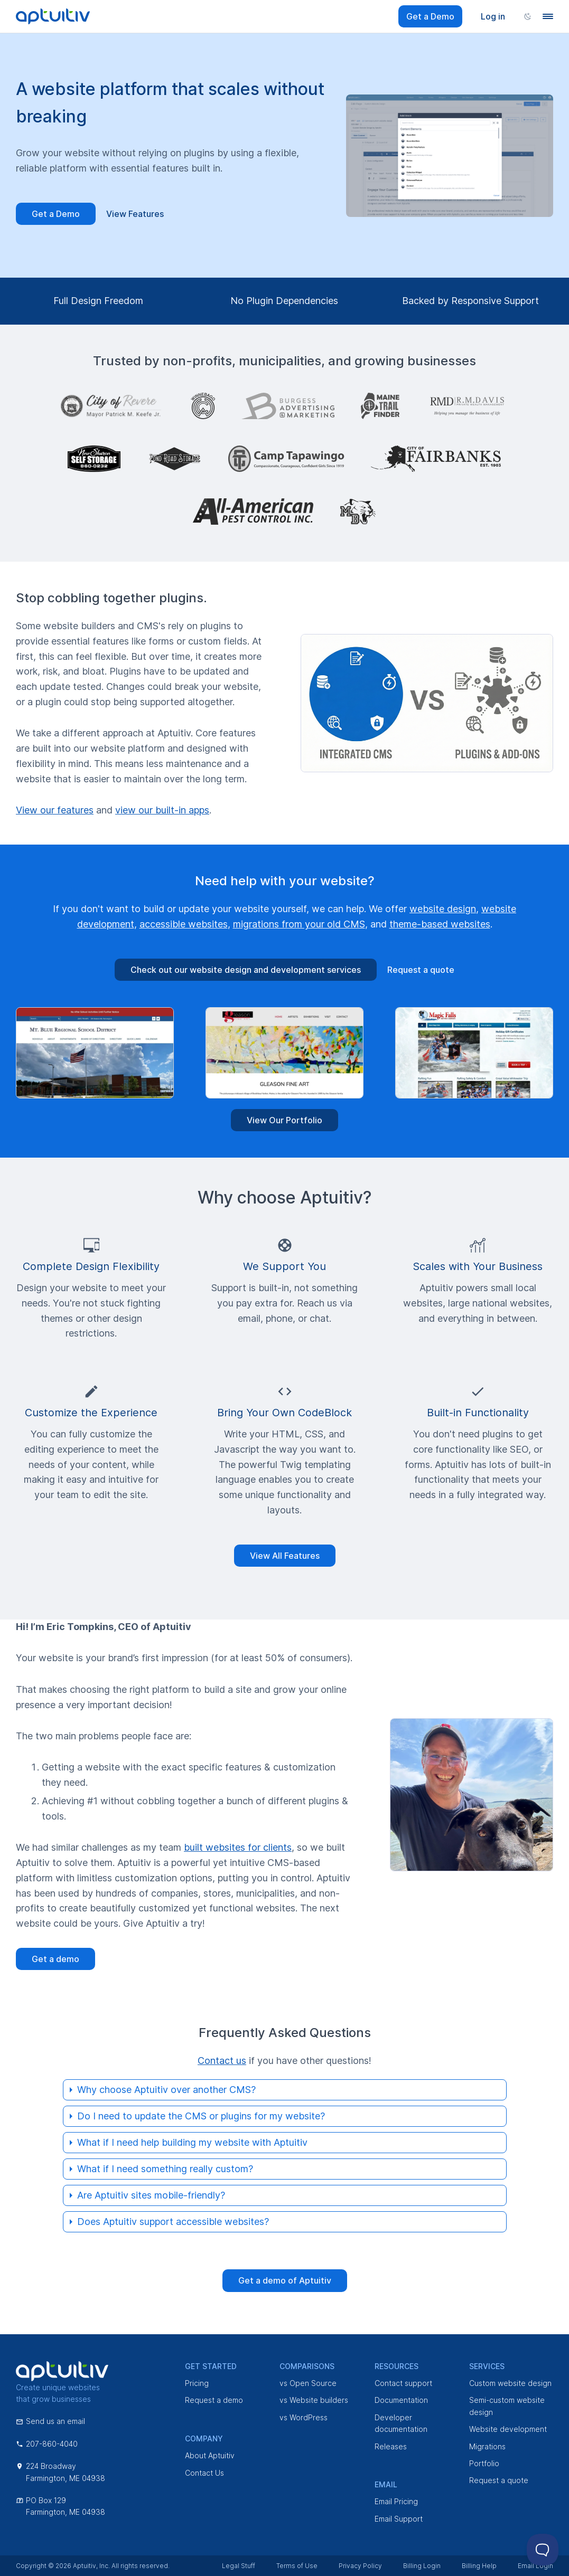 This screenshot has width=569, height=2576. What do you see at coordinates (297, 2566) in the screenshot?
I see `Terms of Use` at bounding box center [297, 2566].